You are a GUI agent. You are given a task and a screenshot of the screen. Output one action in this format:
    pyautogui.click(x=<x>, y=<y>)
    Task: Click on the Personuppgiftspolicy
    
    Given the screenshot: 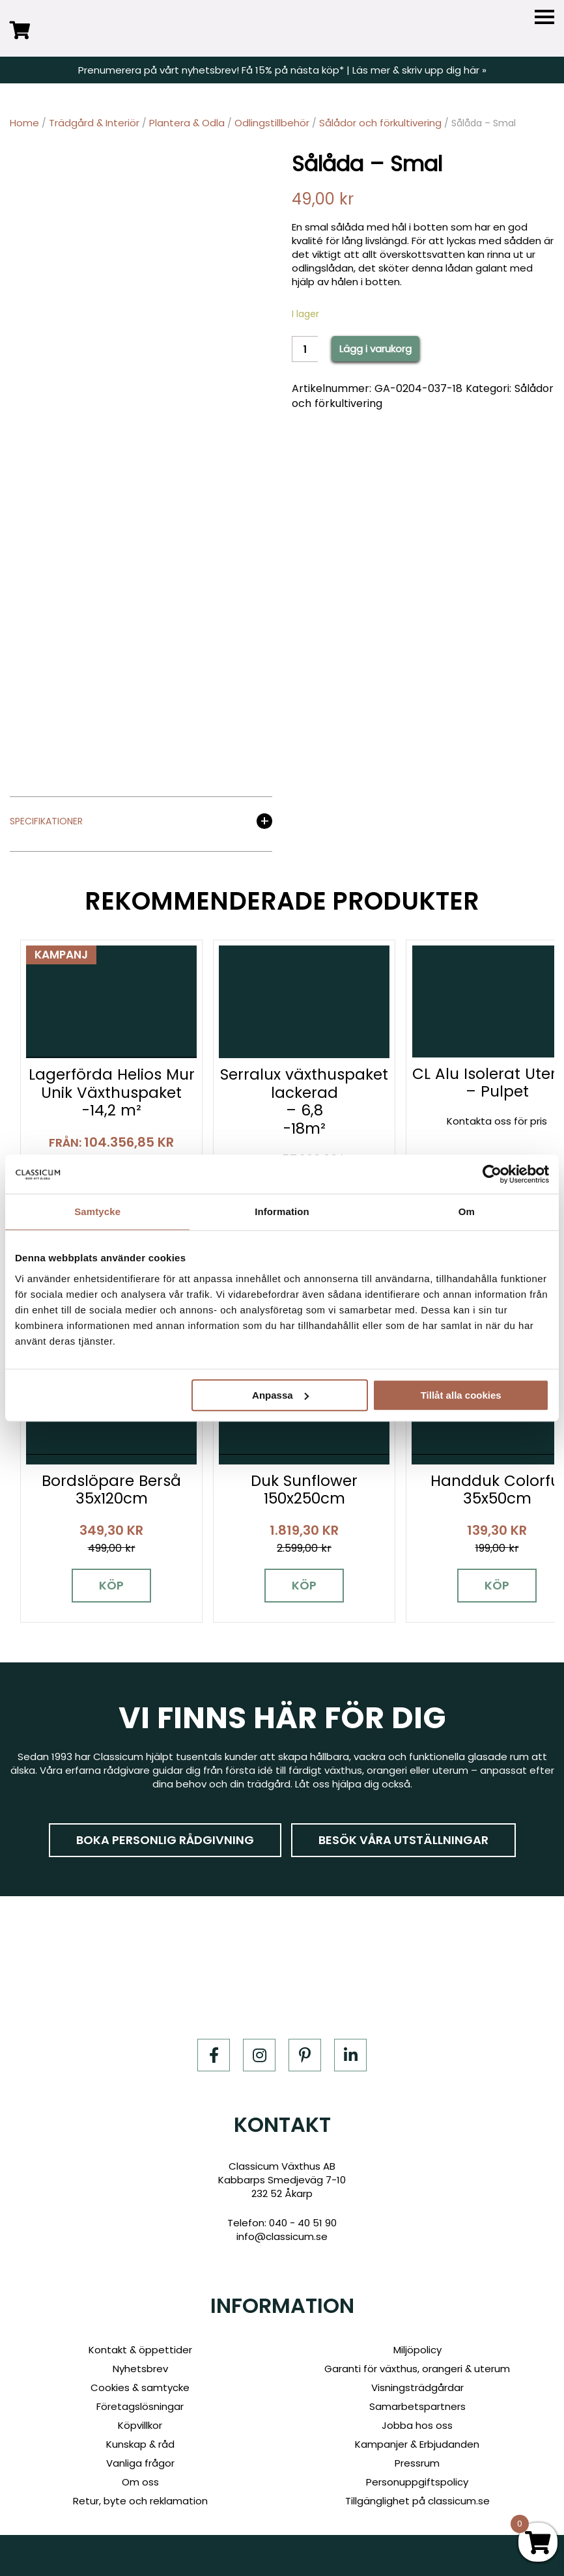 What is the action you would take?
    pyautogui.click(x=417, y=2482)
    